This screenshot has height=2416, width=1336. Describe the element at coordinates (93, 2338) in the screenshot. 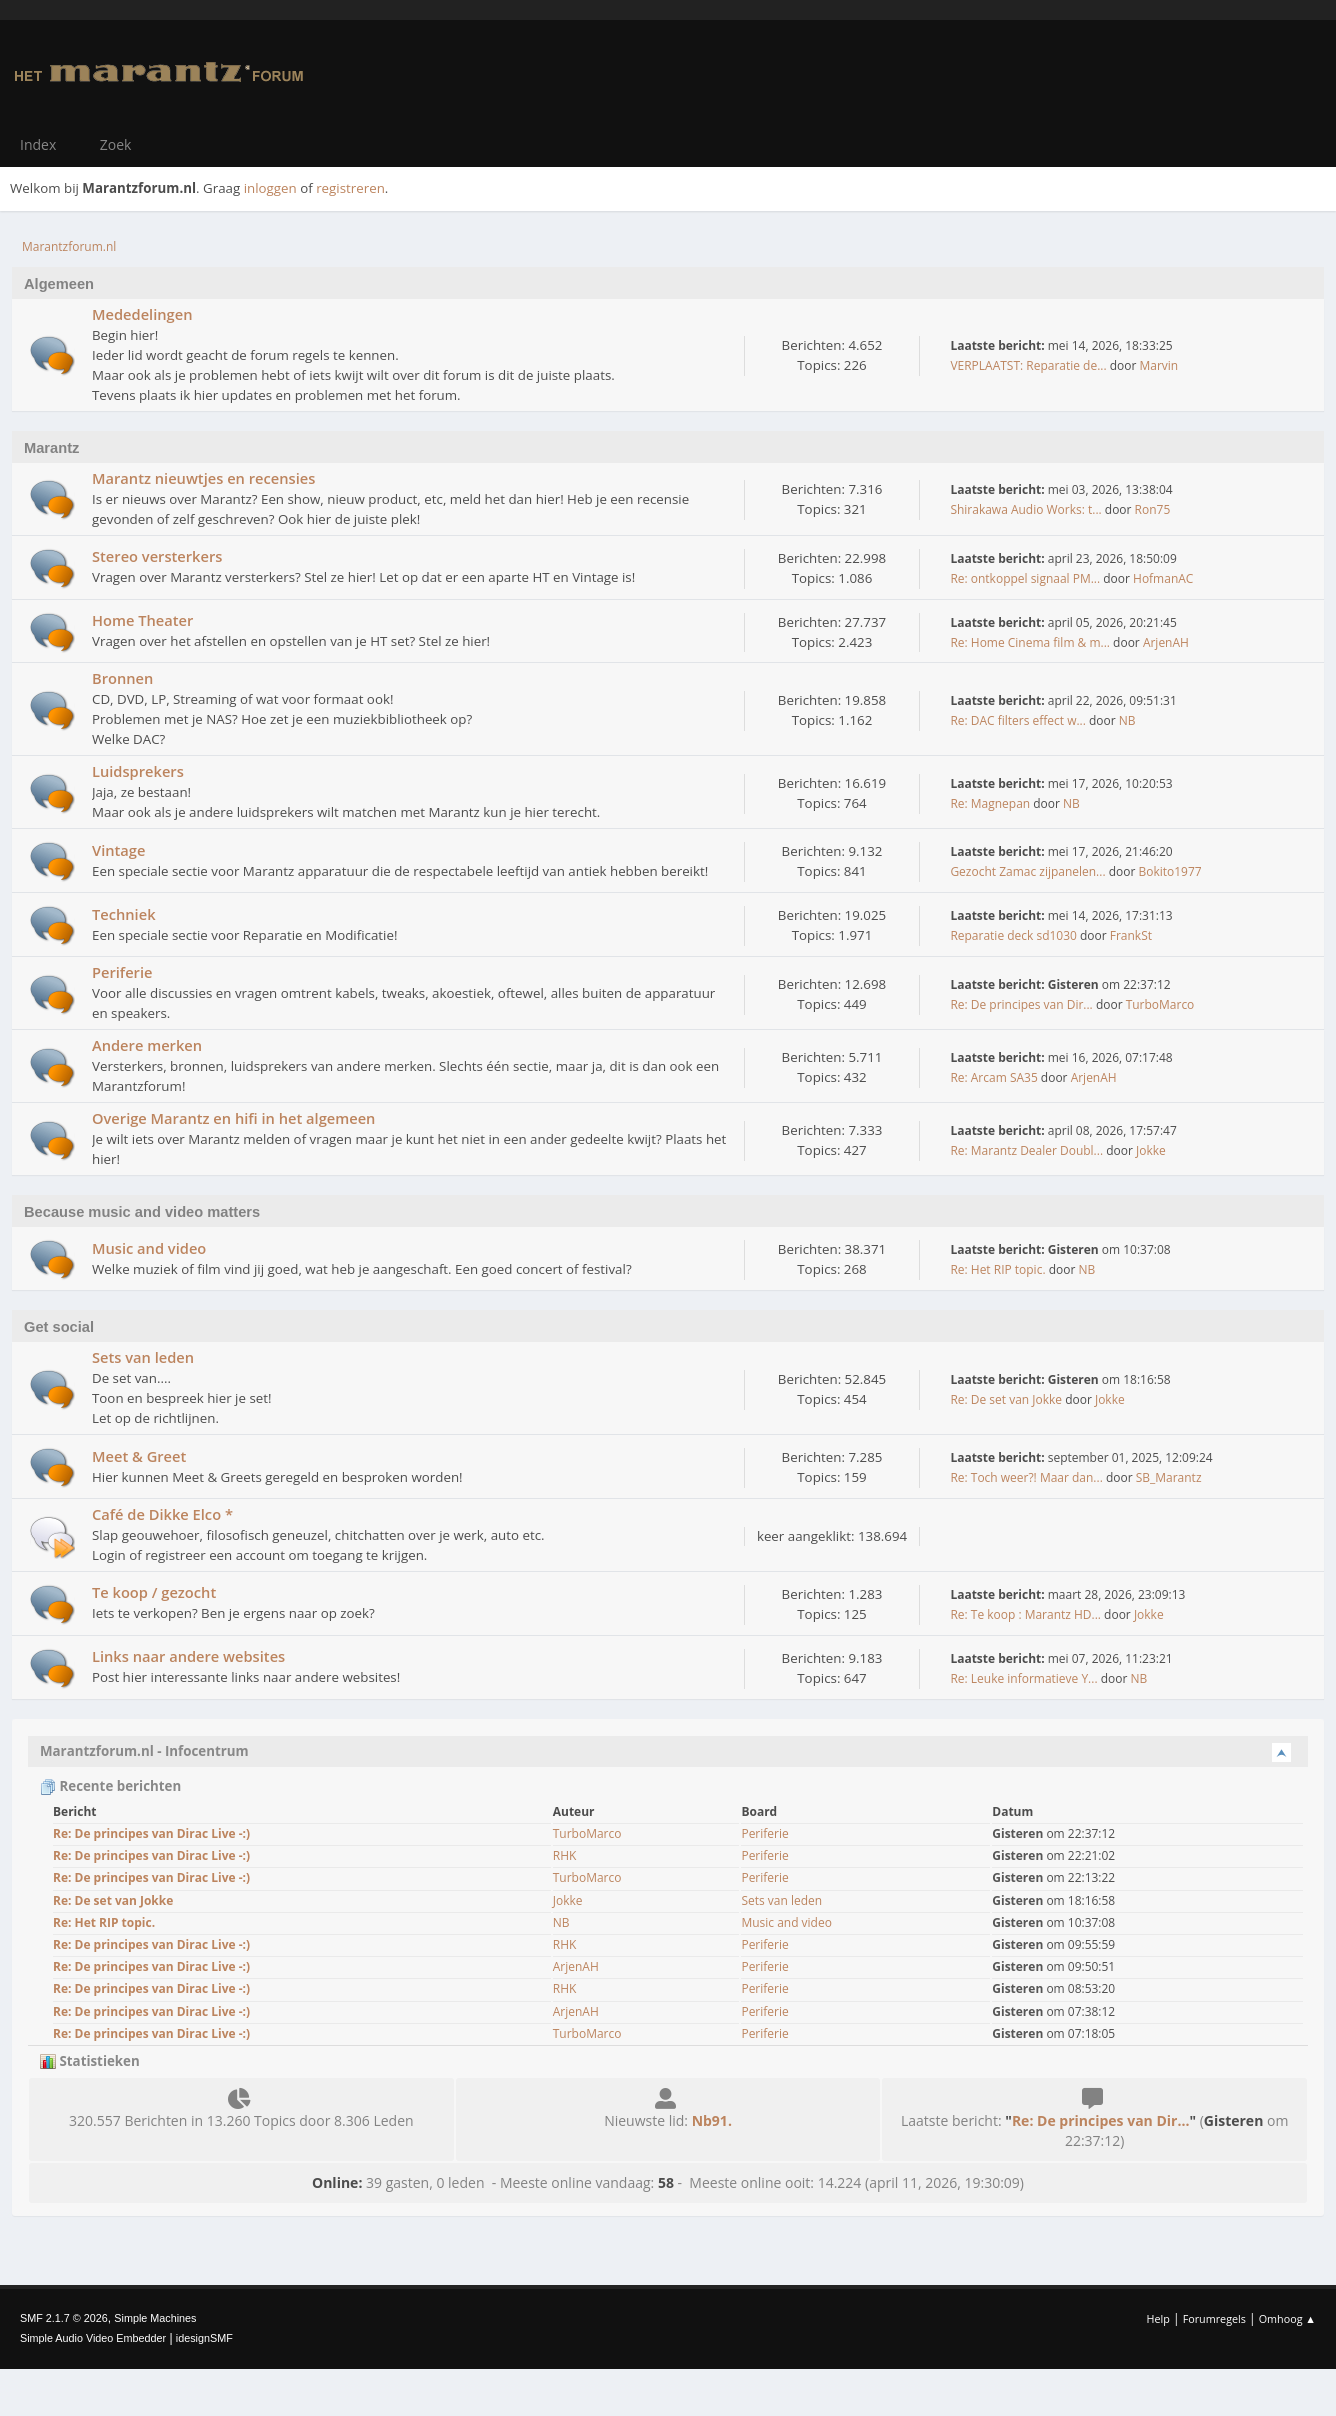

I see `Simple Audio Video Embedder` at that location.